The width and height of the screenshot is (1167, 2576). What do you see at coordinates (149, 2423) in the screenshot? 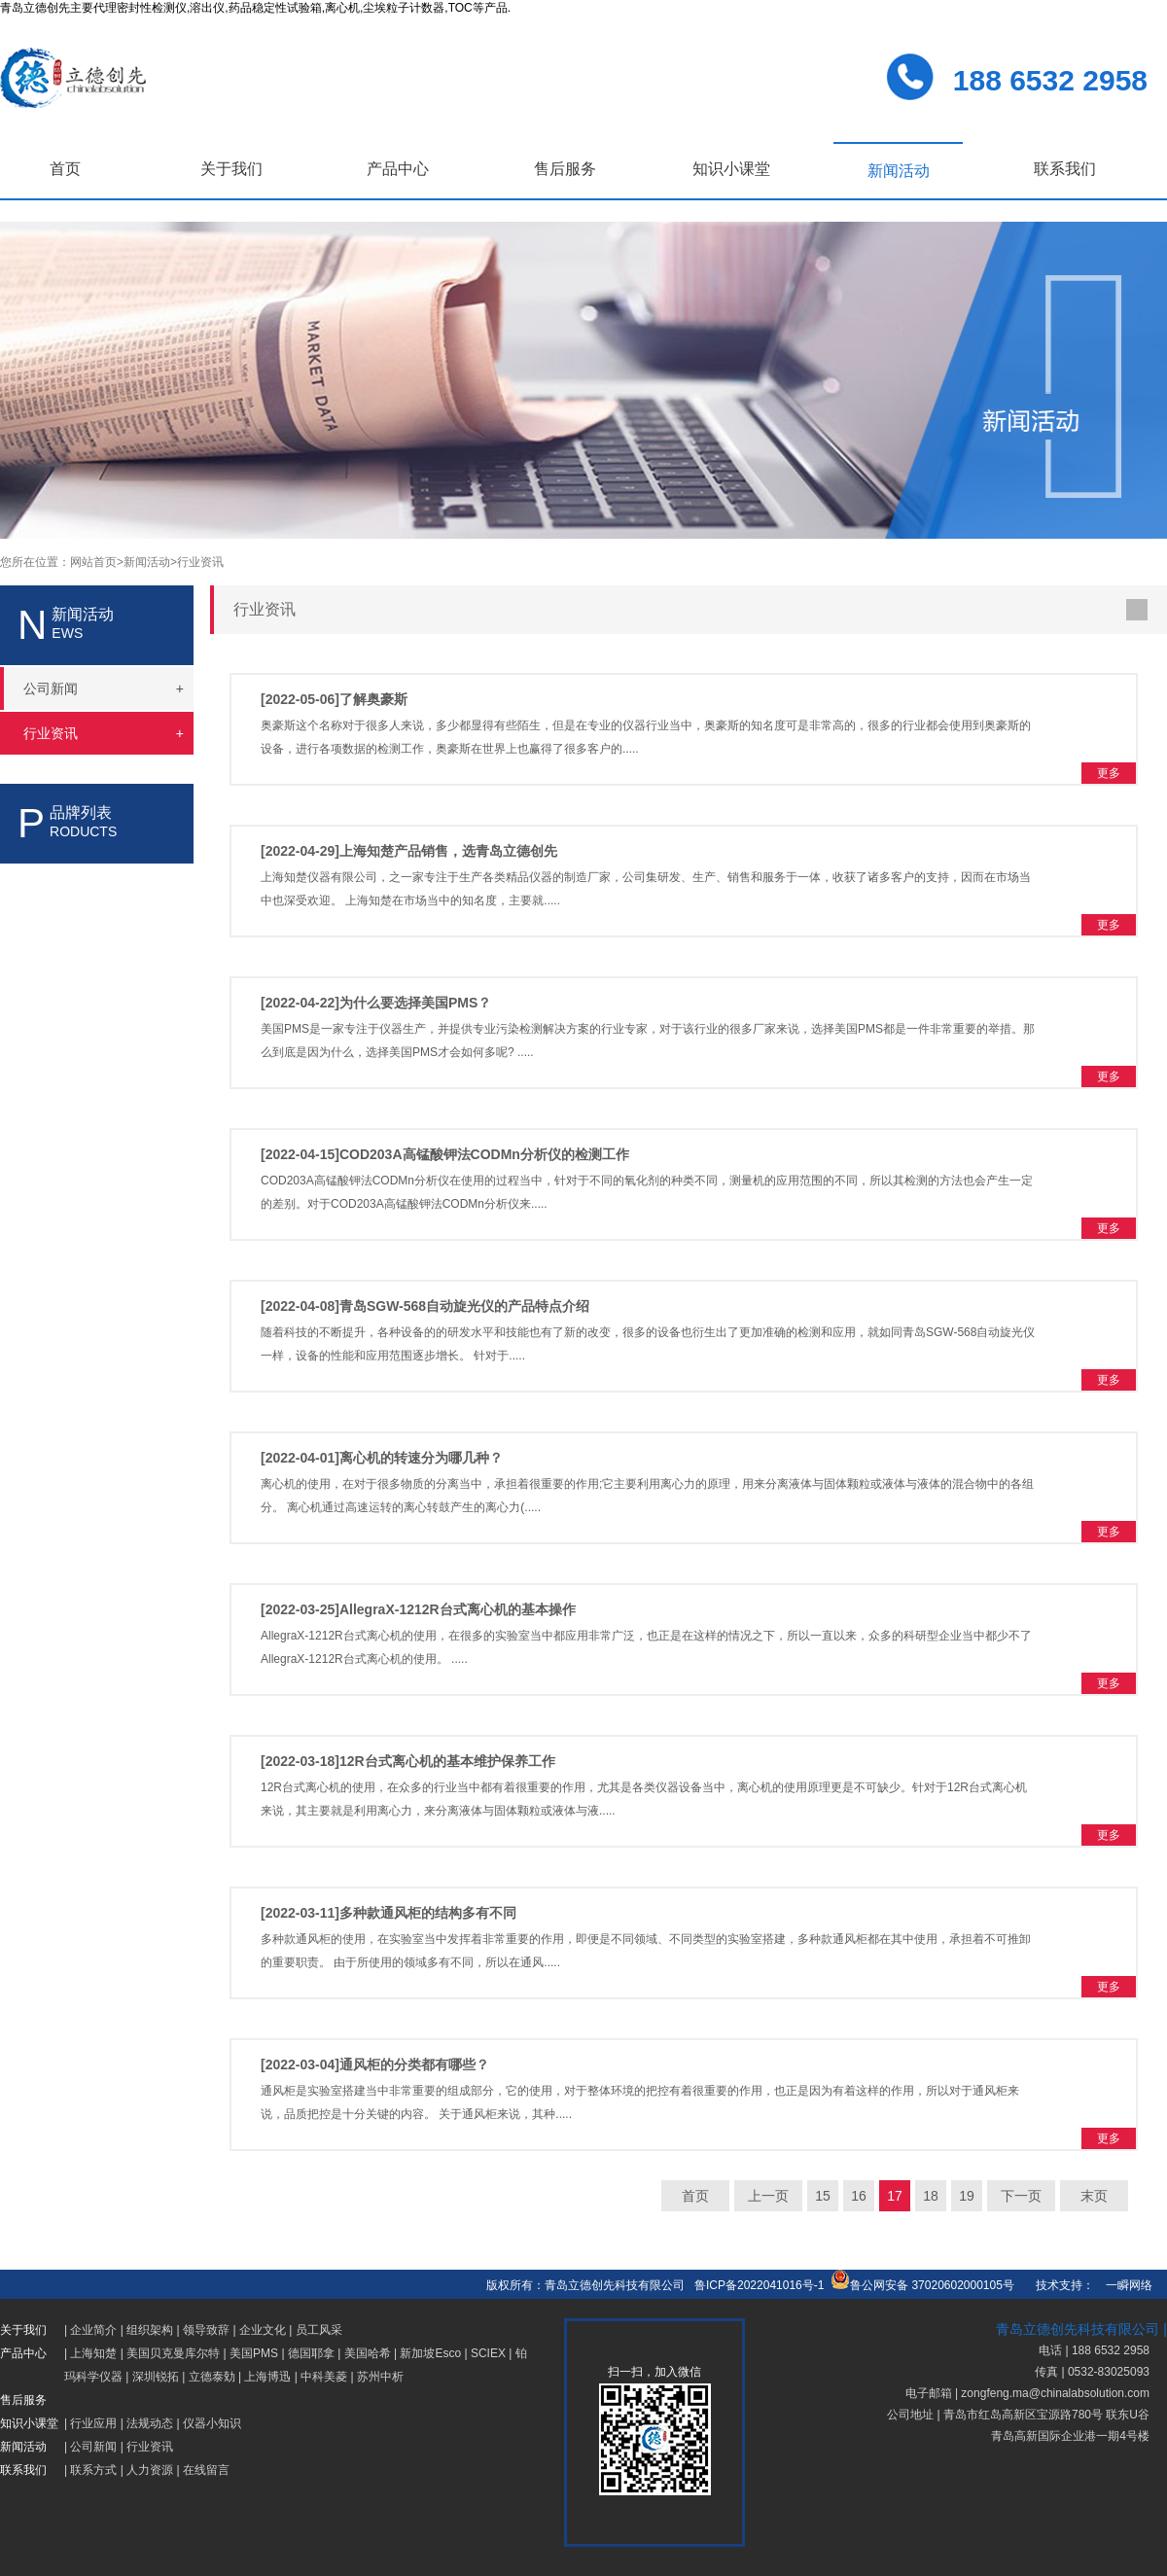
I see `法规动态` at bounding box center [149, 2423].